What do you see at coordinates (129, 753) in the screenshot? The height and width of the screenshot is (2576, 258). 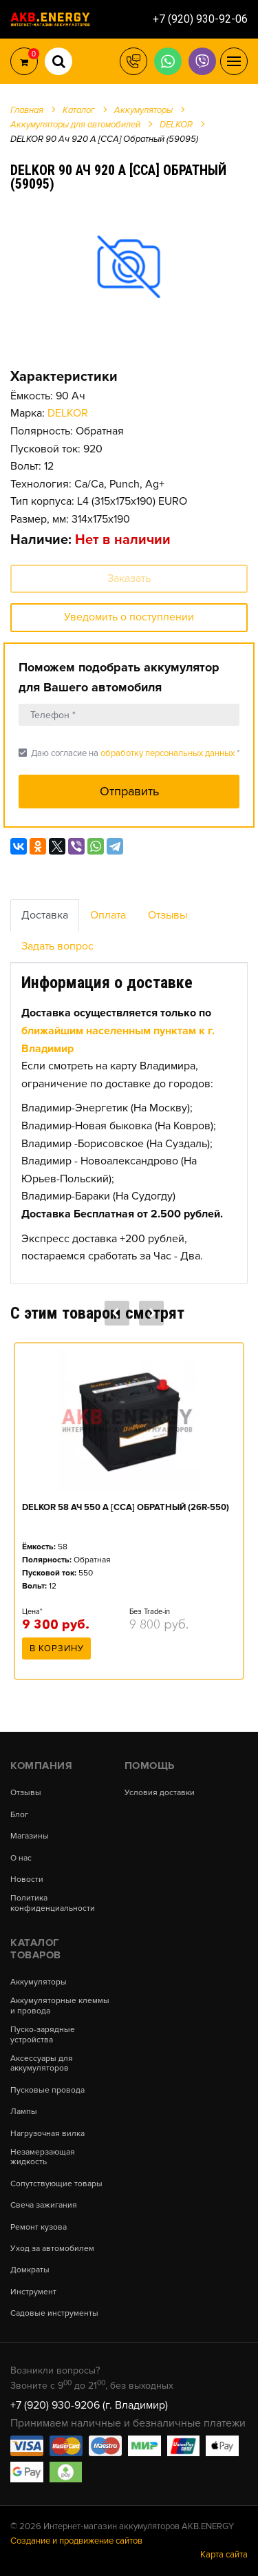 I see `Даю согласие на *` at bounding box center [129, 753].